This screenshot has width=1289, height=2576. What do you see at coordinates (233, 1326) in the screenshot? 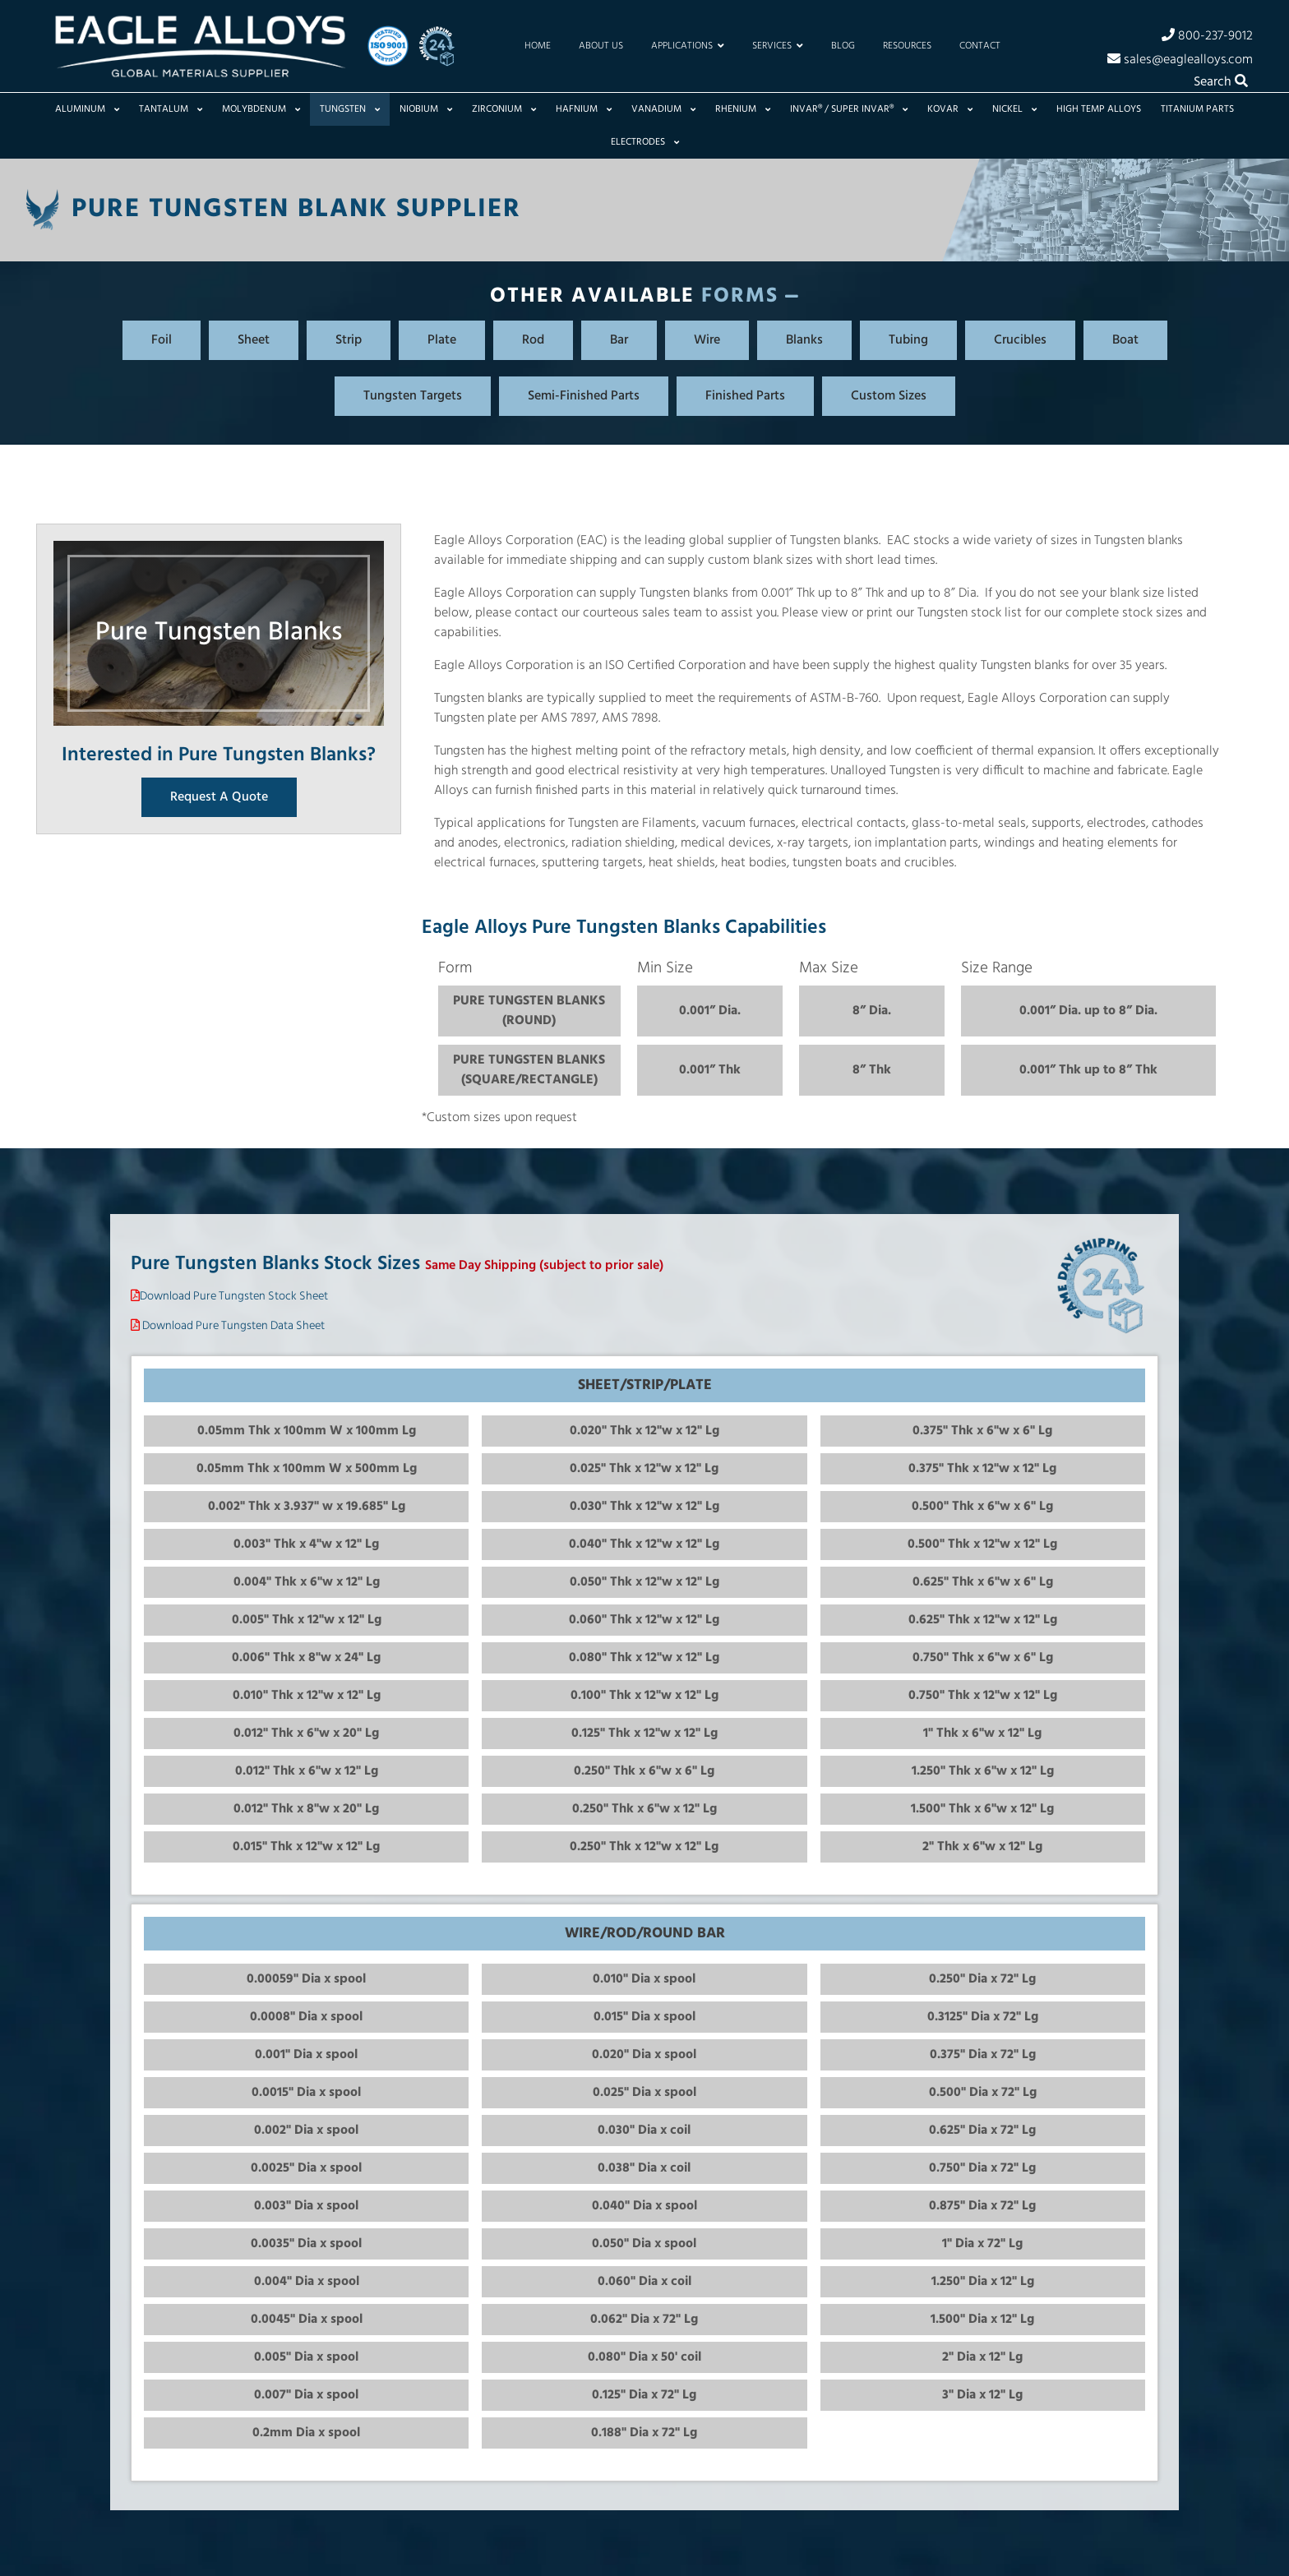
I see `Download Pure Tungsten Data Sheet` at bounding box center [233, 1326].